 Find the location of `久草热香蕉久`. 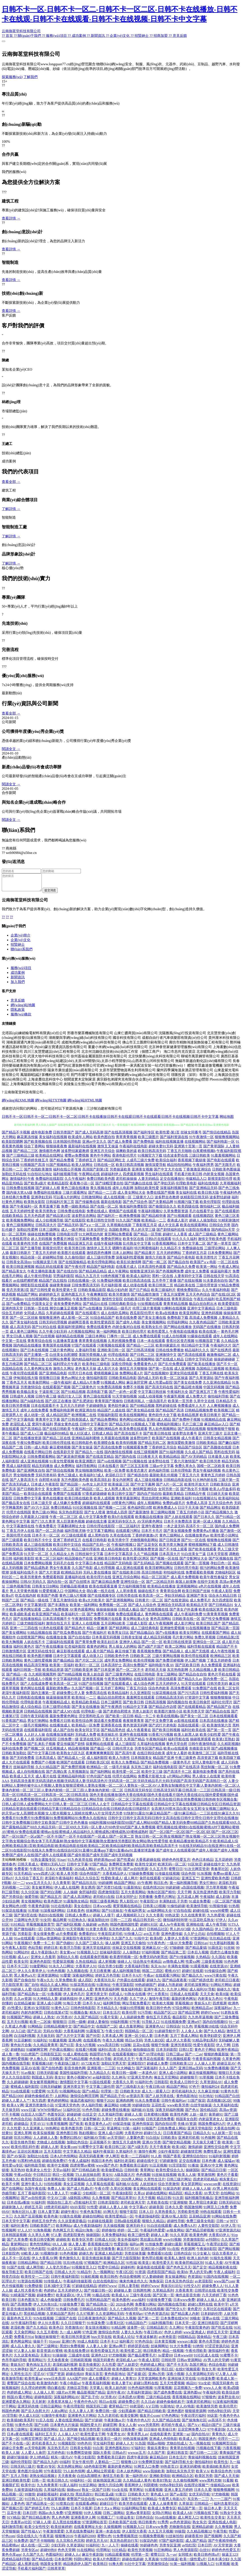

久草热香蕉久 is located at coordinates (165, 2215).